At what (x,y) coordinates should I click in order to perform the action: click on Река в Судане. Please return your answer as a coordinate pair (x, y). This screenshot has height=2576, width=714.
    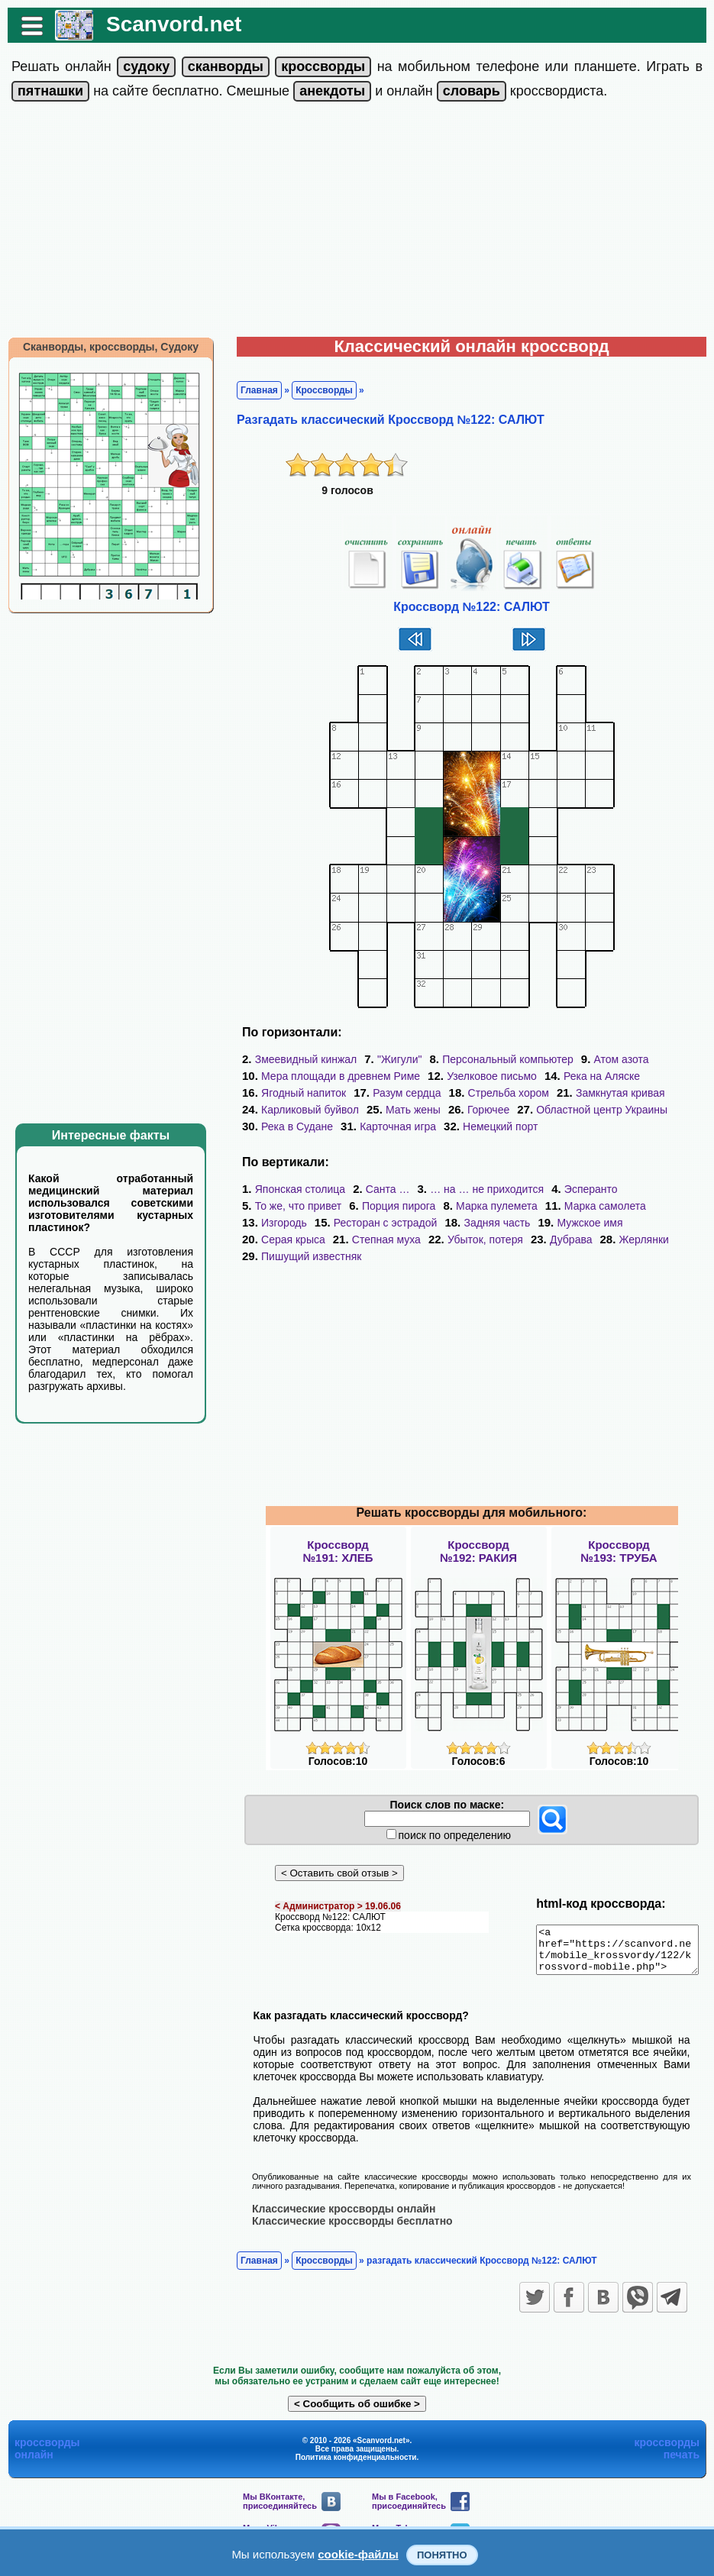
    Looking at the image, I should click on (289, 1126).